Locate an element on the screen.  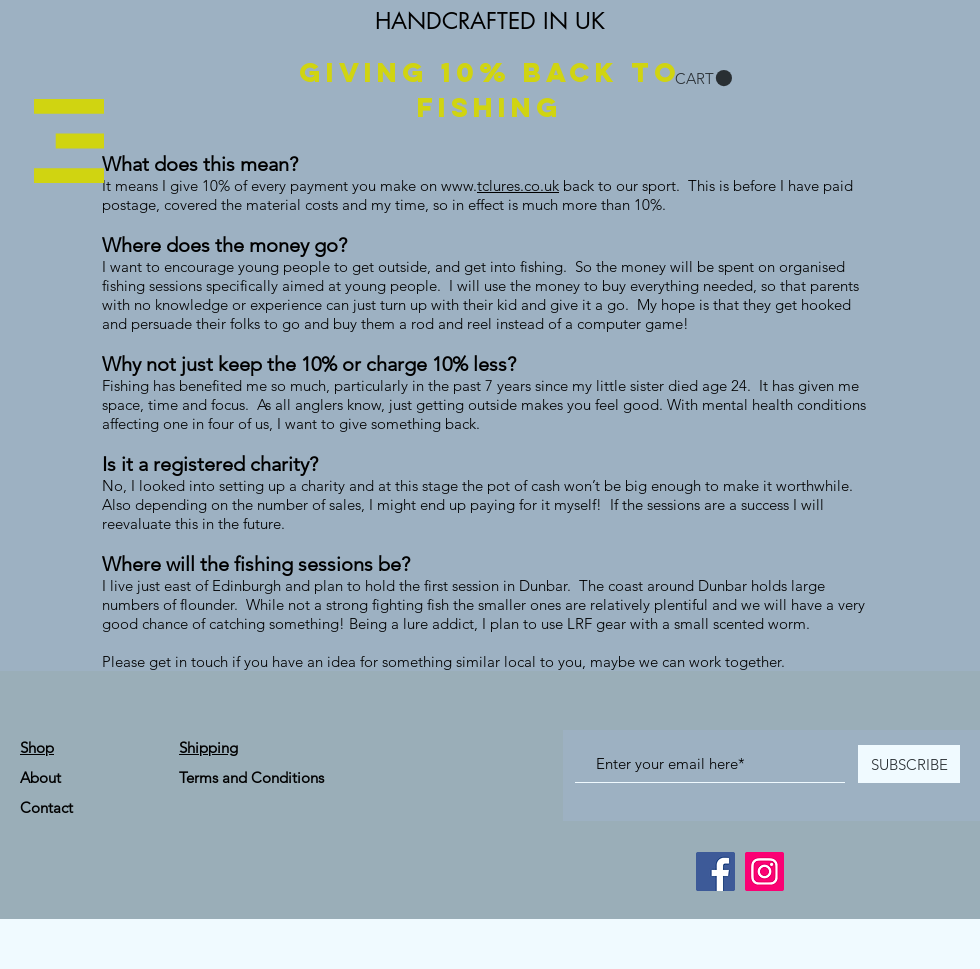
Shop is located at coordinates (37, 747).